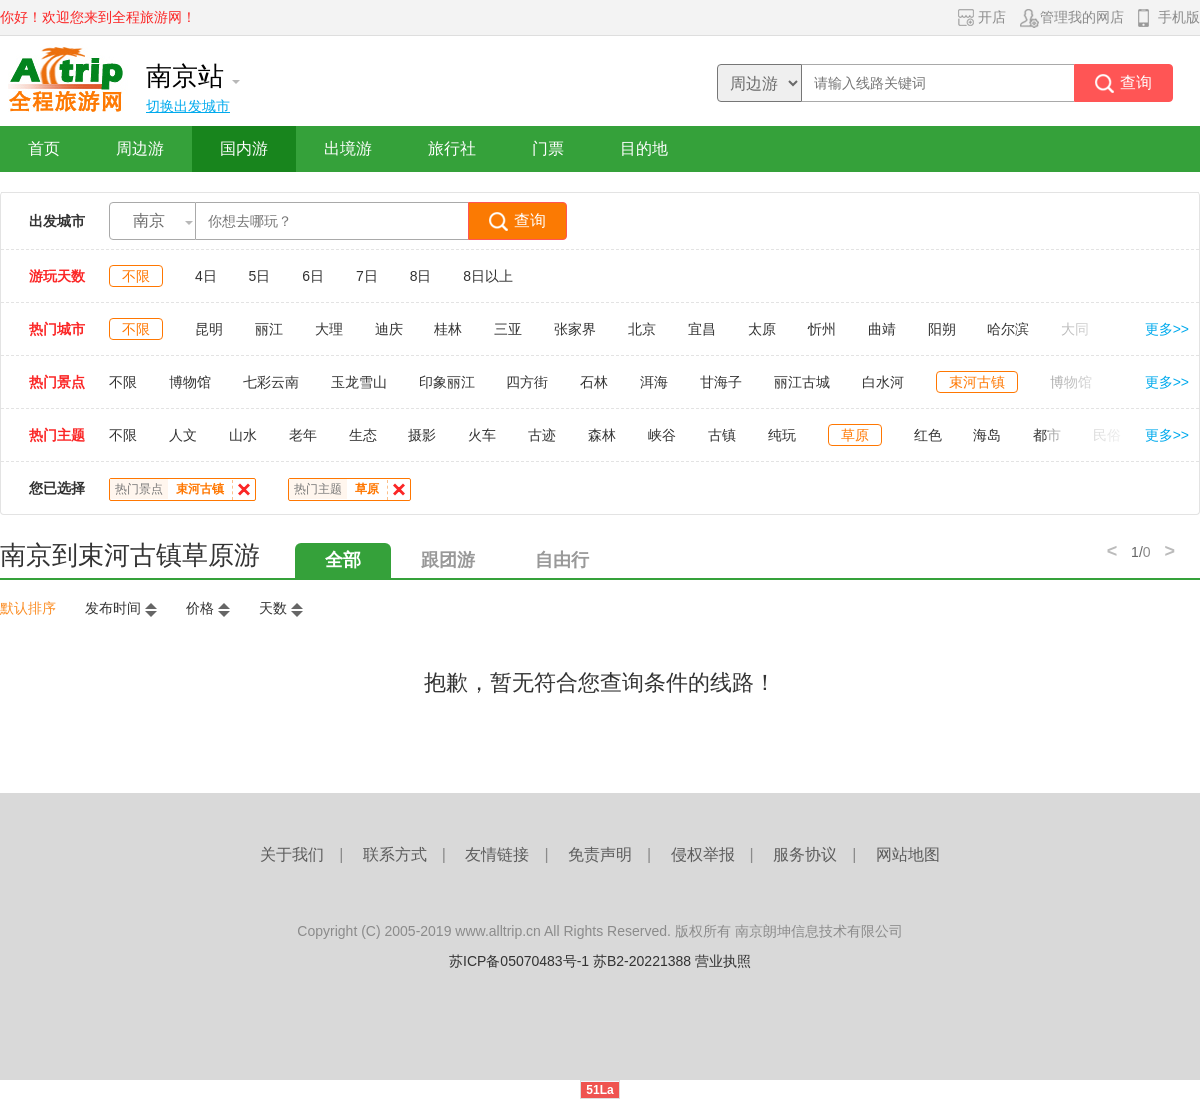 Image resolution: width=1200 pixels, height=1099 pixels. I want to click on 苏ICP备05070483号-1, so click(519, 961).